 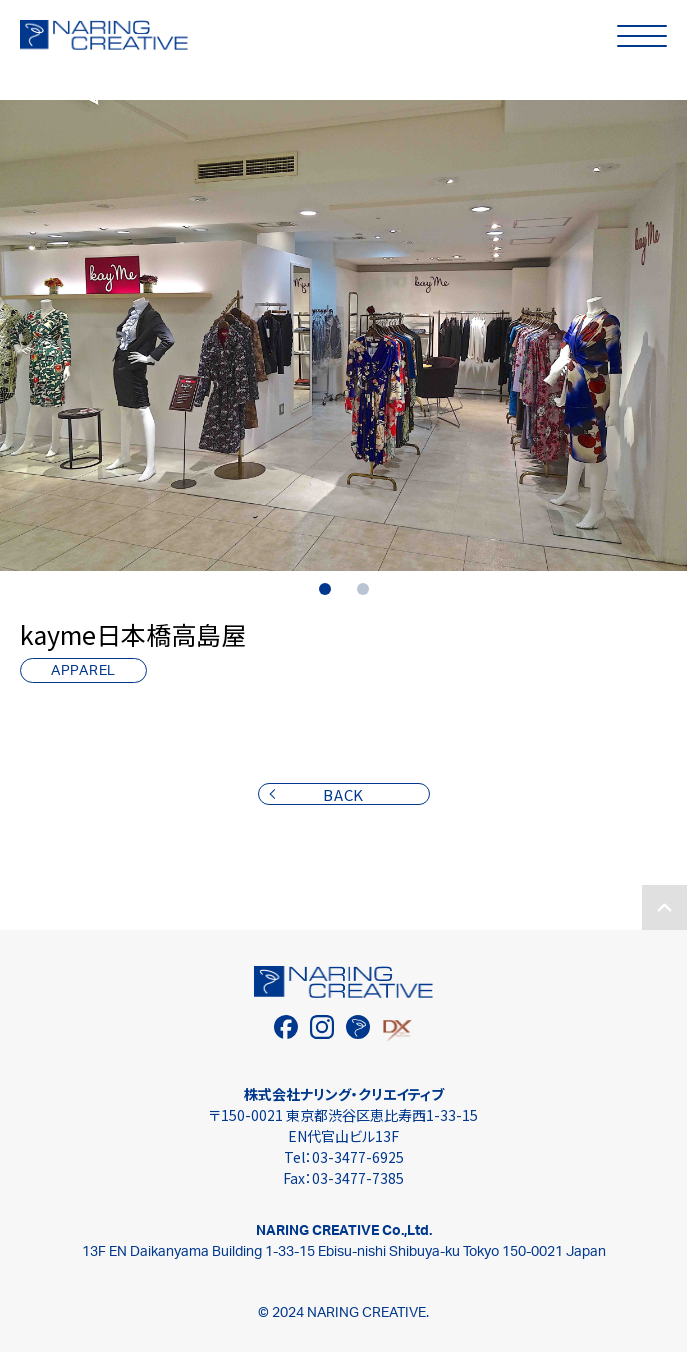 I want to click on 03-3477-6925, so click(x=358, y=1157).